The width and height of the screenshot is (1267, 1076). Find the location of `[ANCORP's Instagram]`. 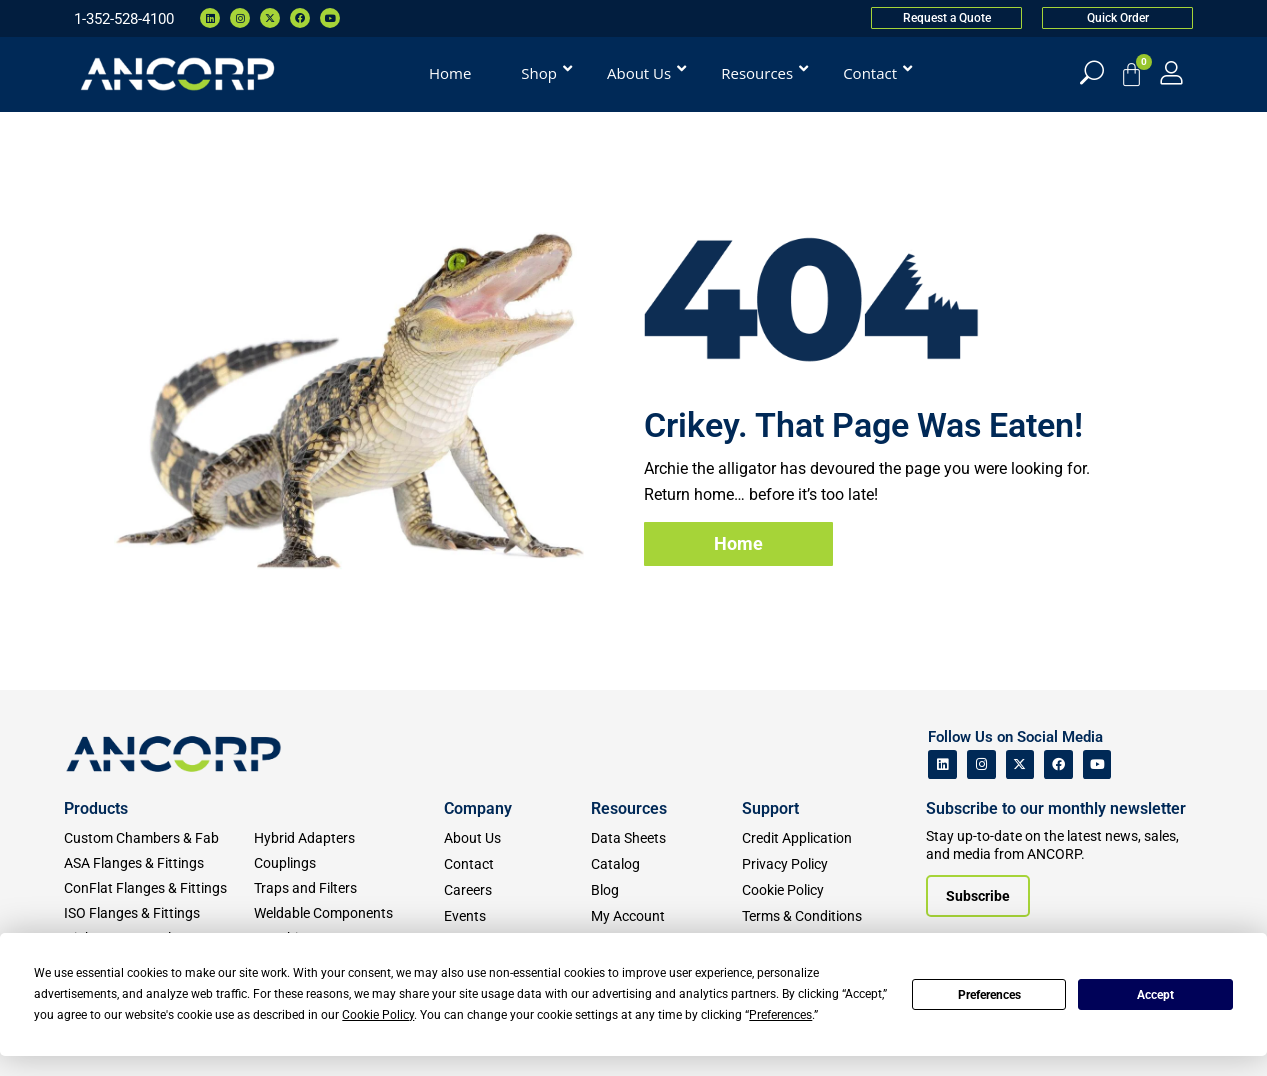

[ANCORP's Instagram] is located at coordinates (981, 764).